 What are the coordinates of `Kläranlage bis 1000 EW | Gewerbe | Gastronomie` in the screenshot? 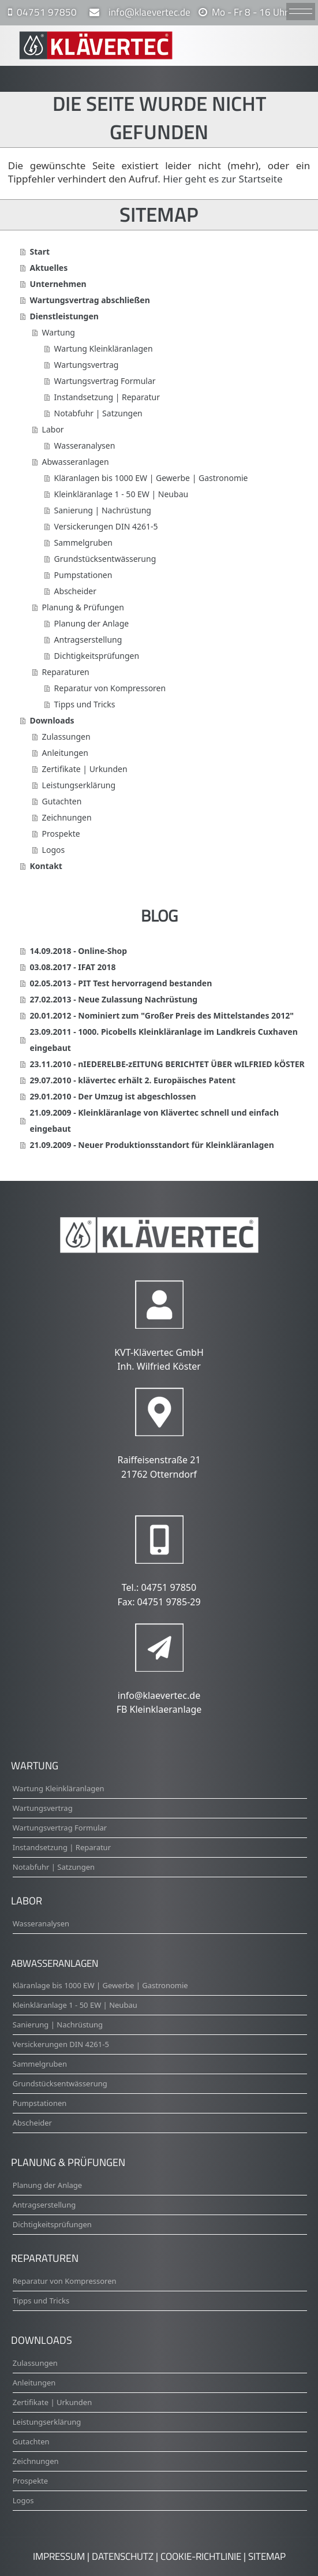 It's located at (100, 1985).